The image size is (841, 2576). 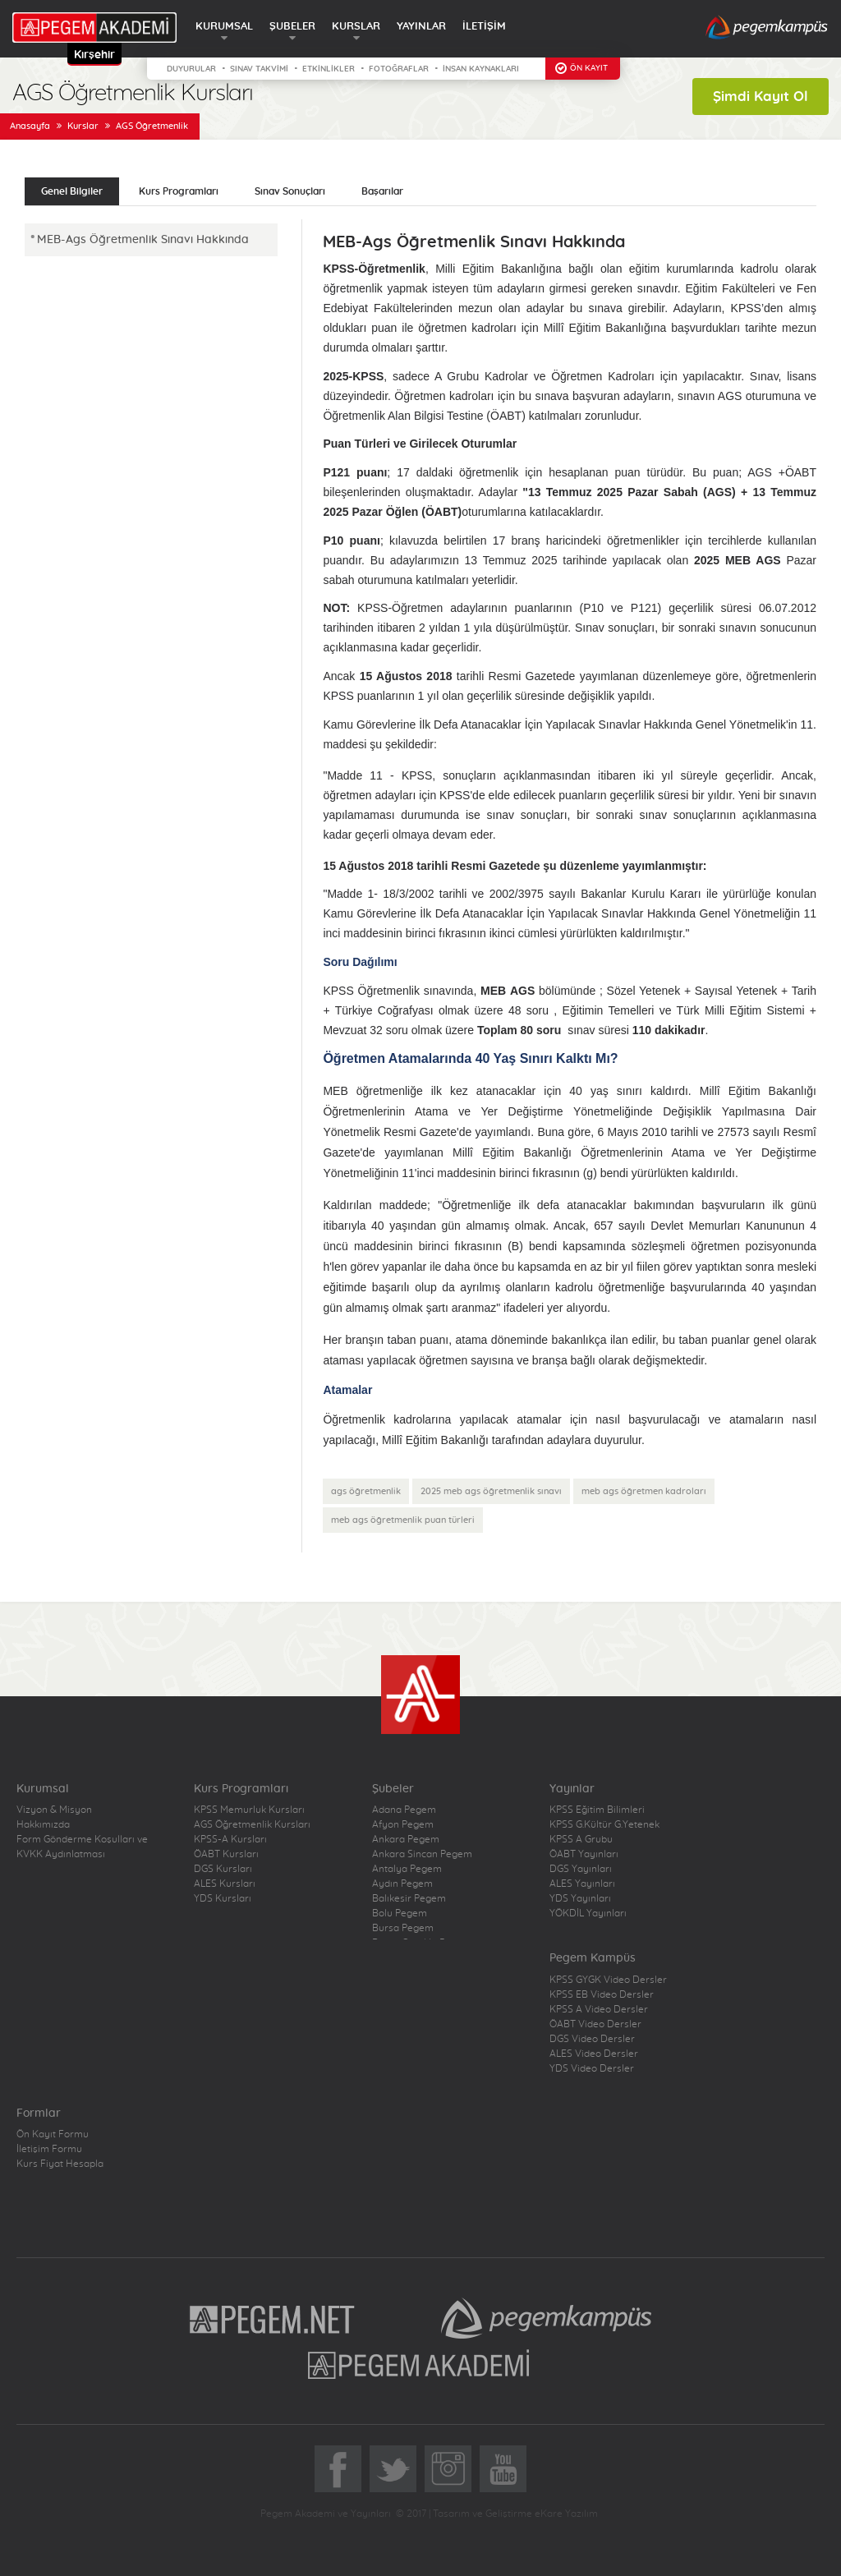 I want to click on meb ags öğretmenlik puan türleri, so click(x=403, y=1520).